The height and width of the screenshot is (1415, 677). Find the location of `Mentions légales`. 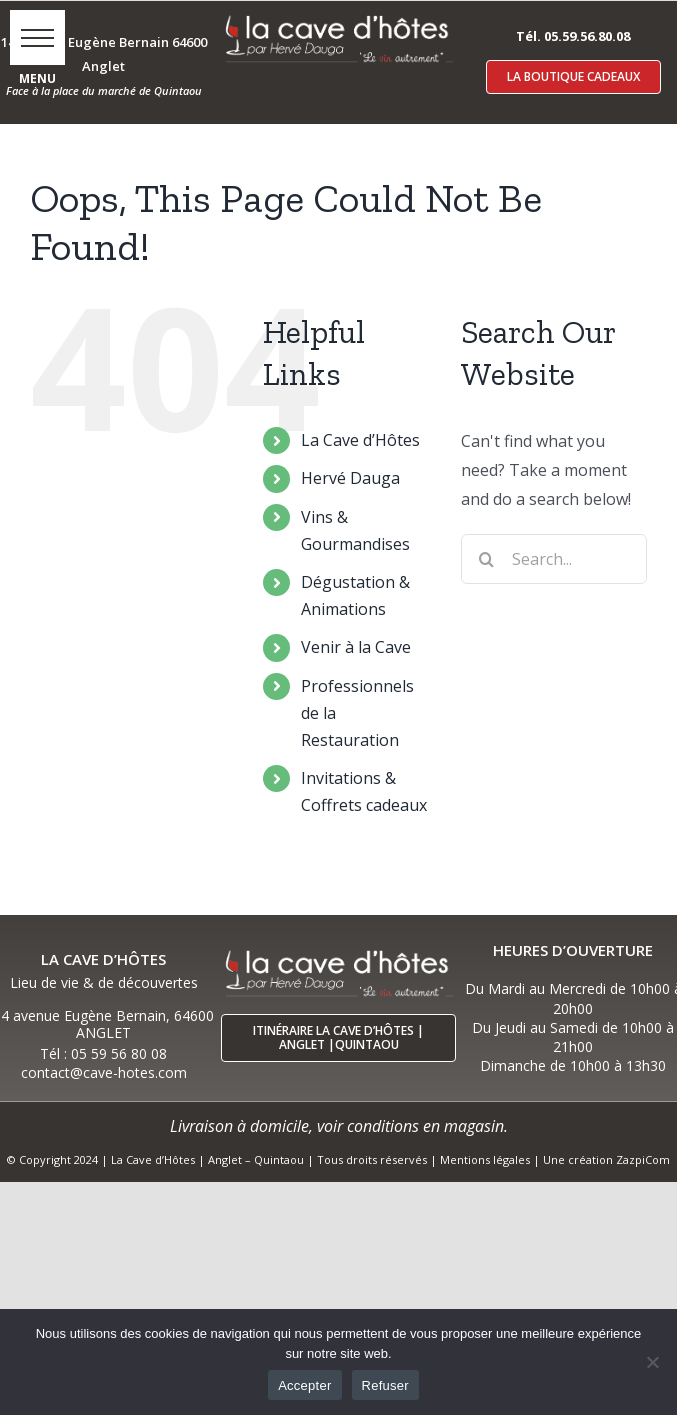

Mentions légales is located at coordinates (485, 1159).